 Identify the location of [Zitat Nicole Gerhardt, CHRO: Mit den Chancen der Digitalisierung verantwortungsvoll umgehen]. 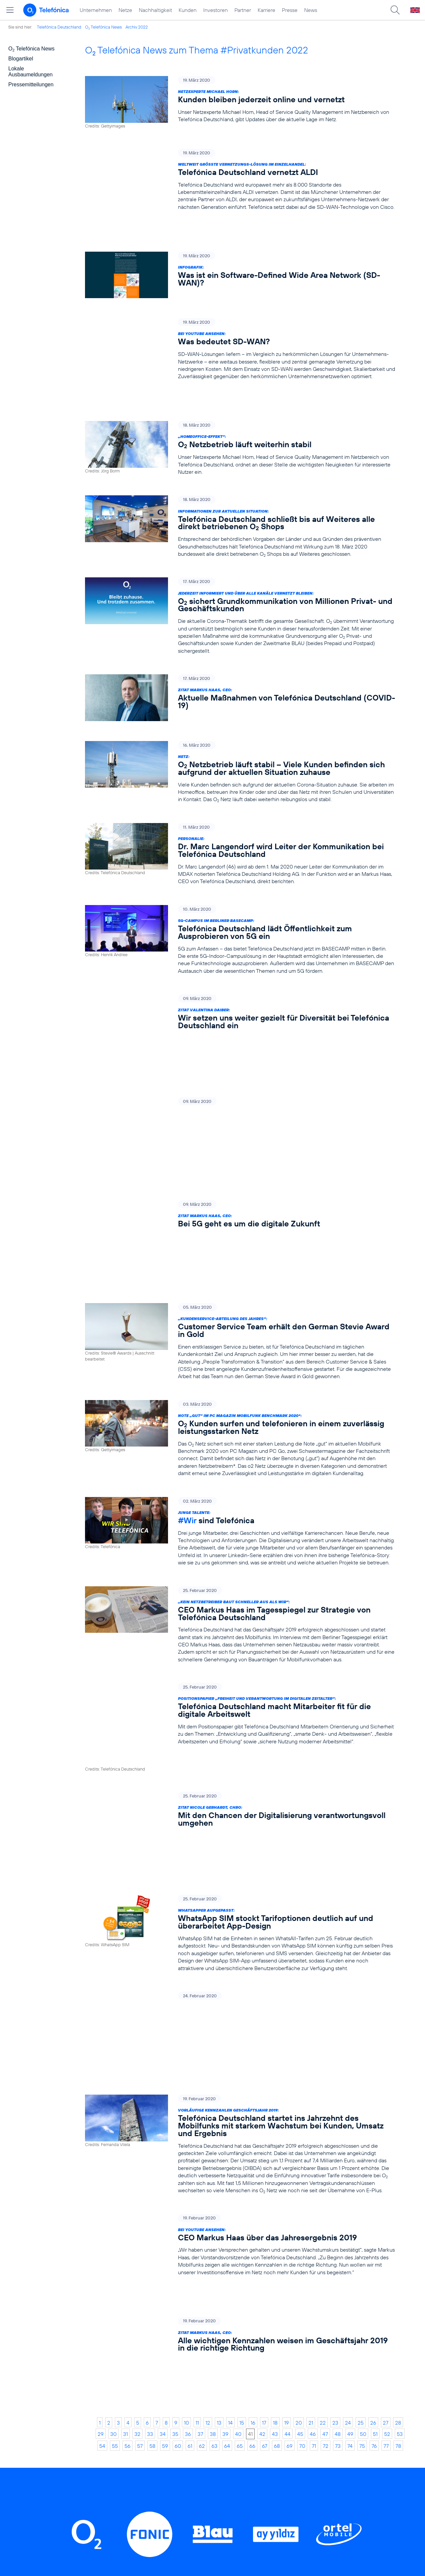
(240, 1630).